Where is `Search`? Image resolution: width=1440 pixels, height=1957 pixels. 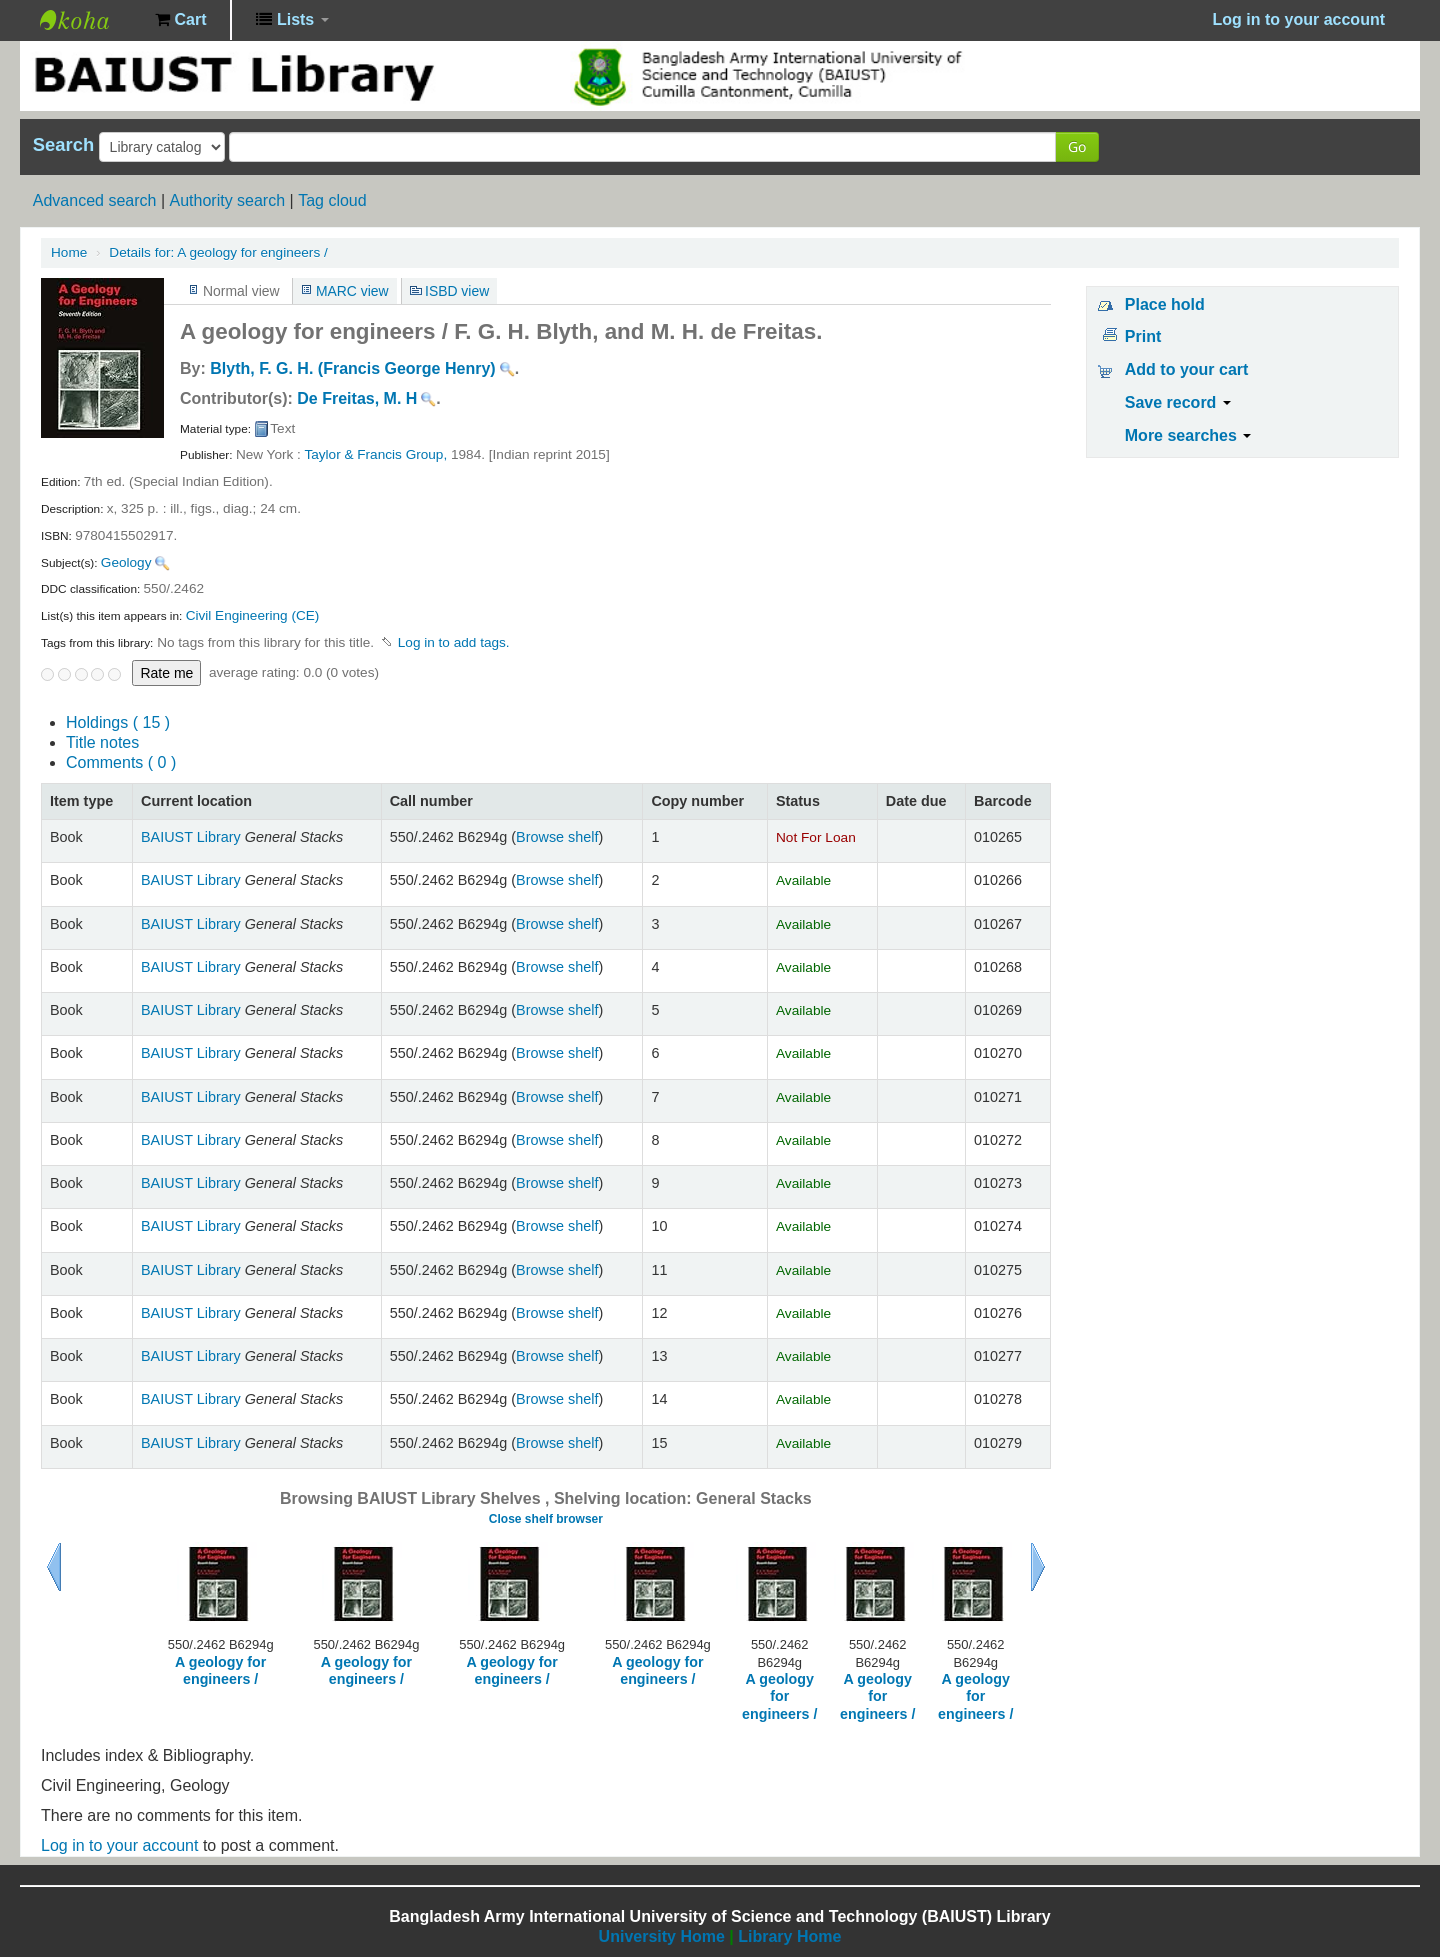 Search is located at coordinates (63, 145).